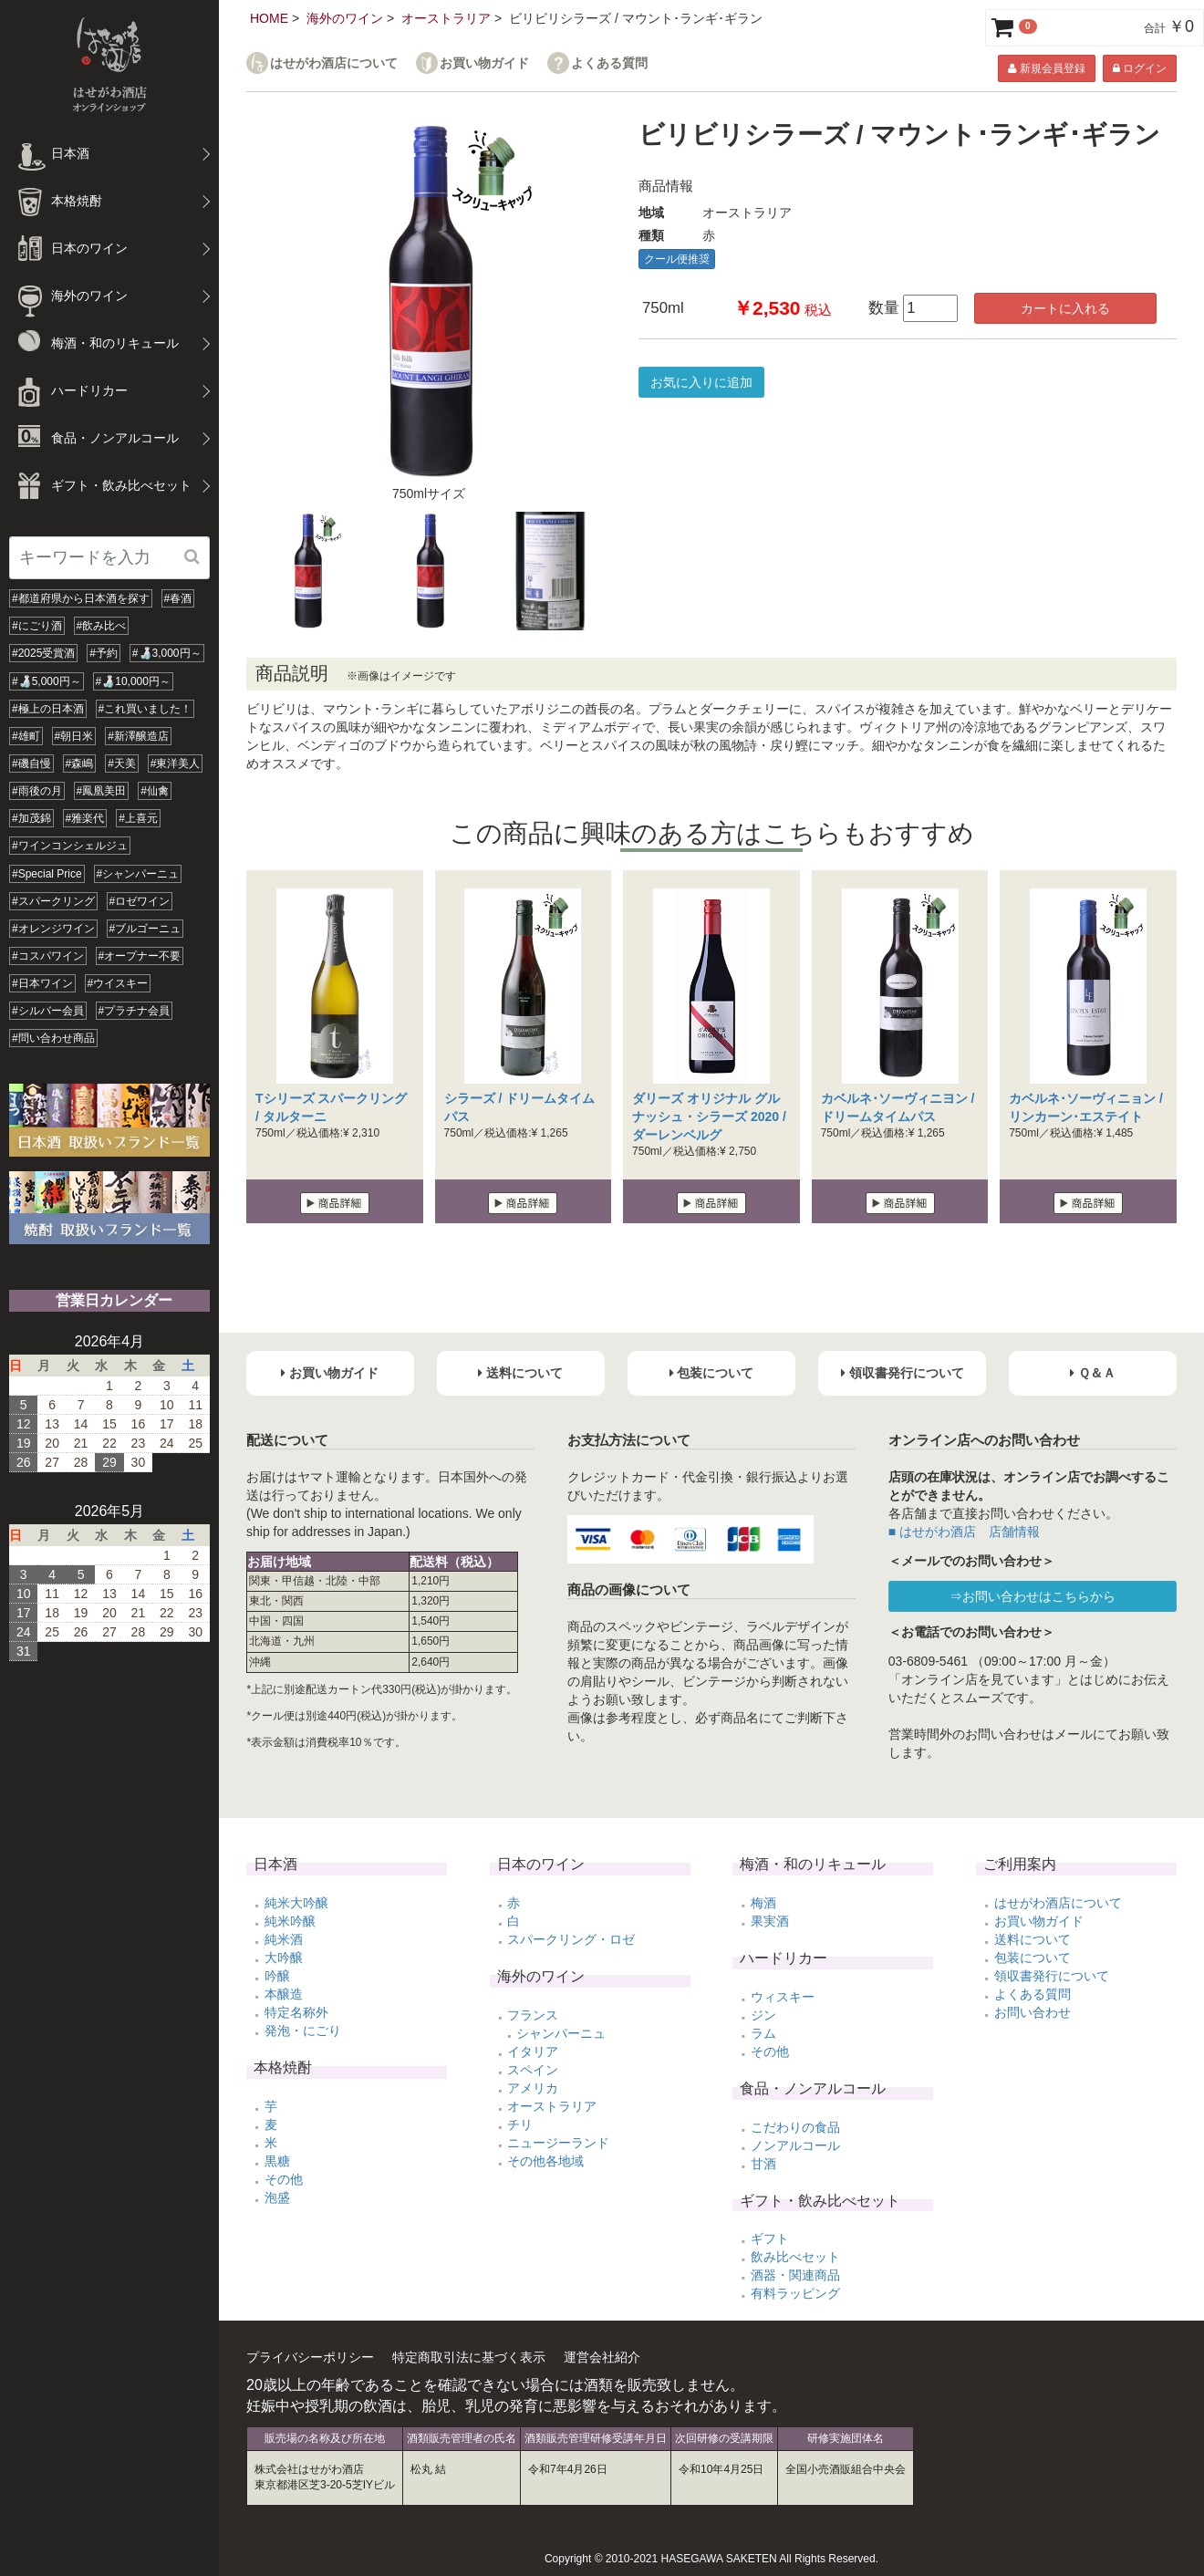 This screenshot has width=1204, height=2576. Describe the element at coordinates (783, 1996) in the screenshot. I see `ウィスキー` at that location.